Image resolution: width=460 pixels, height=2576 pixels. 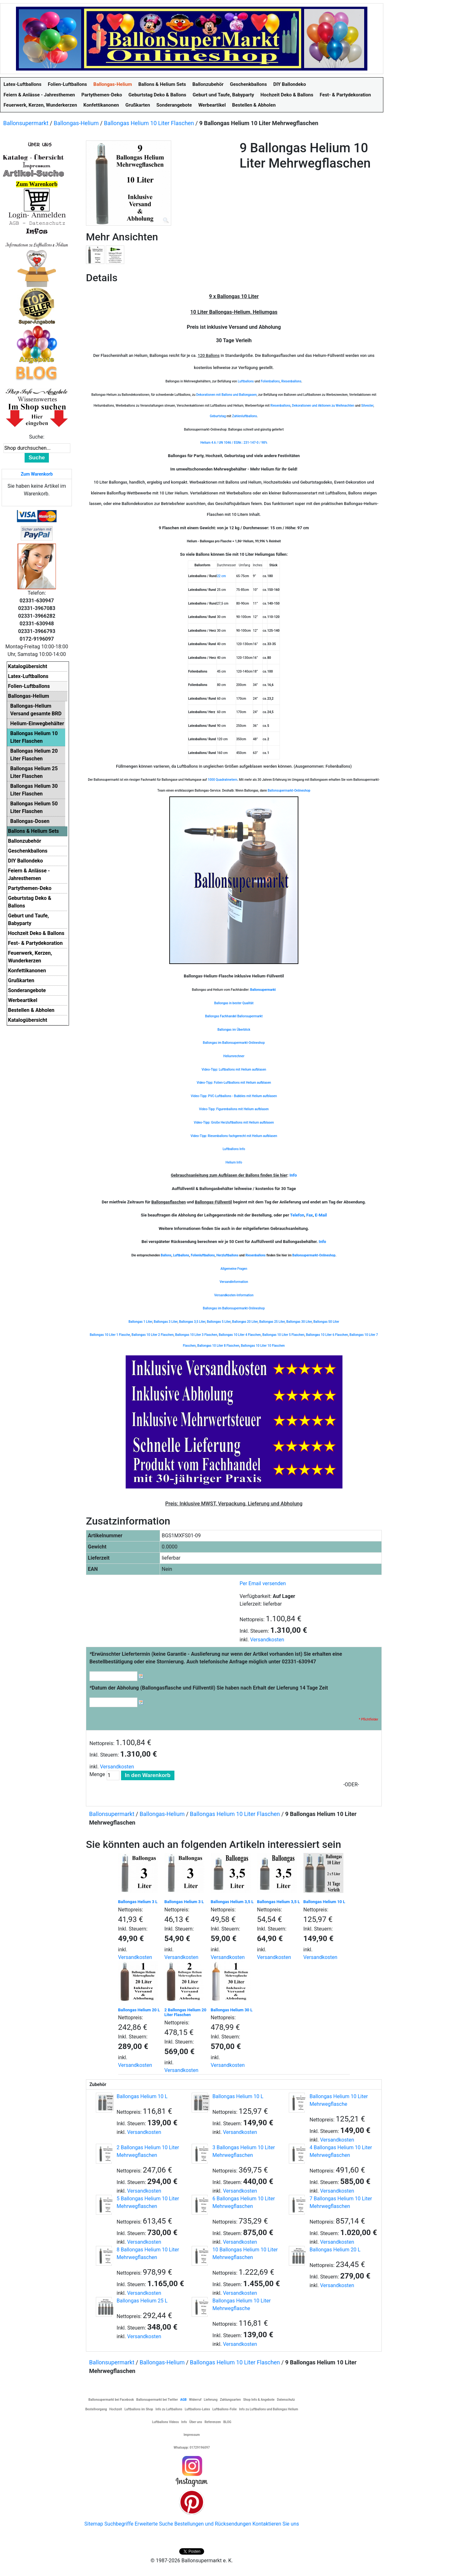 What do you see at coordinates (149, 123) in the screenshot?
I see `Ballongas Helium 10 Liter Flaschen` at bounding box center [149, 123].